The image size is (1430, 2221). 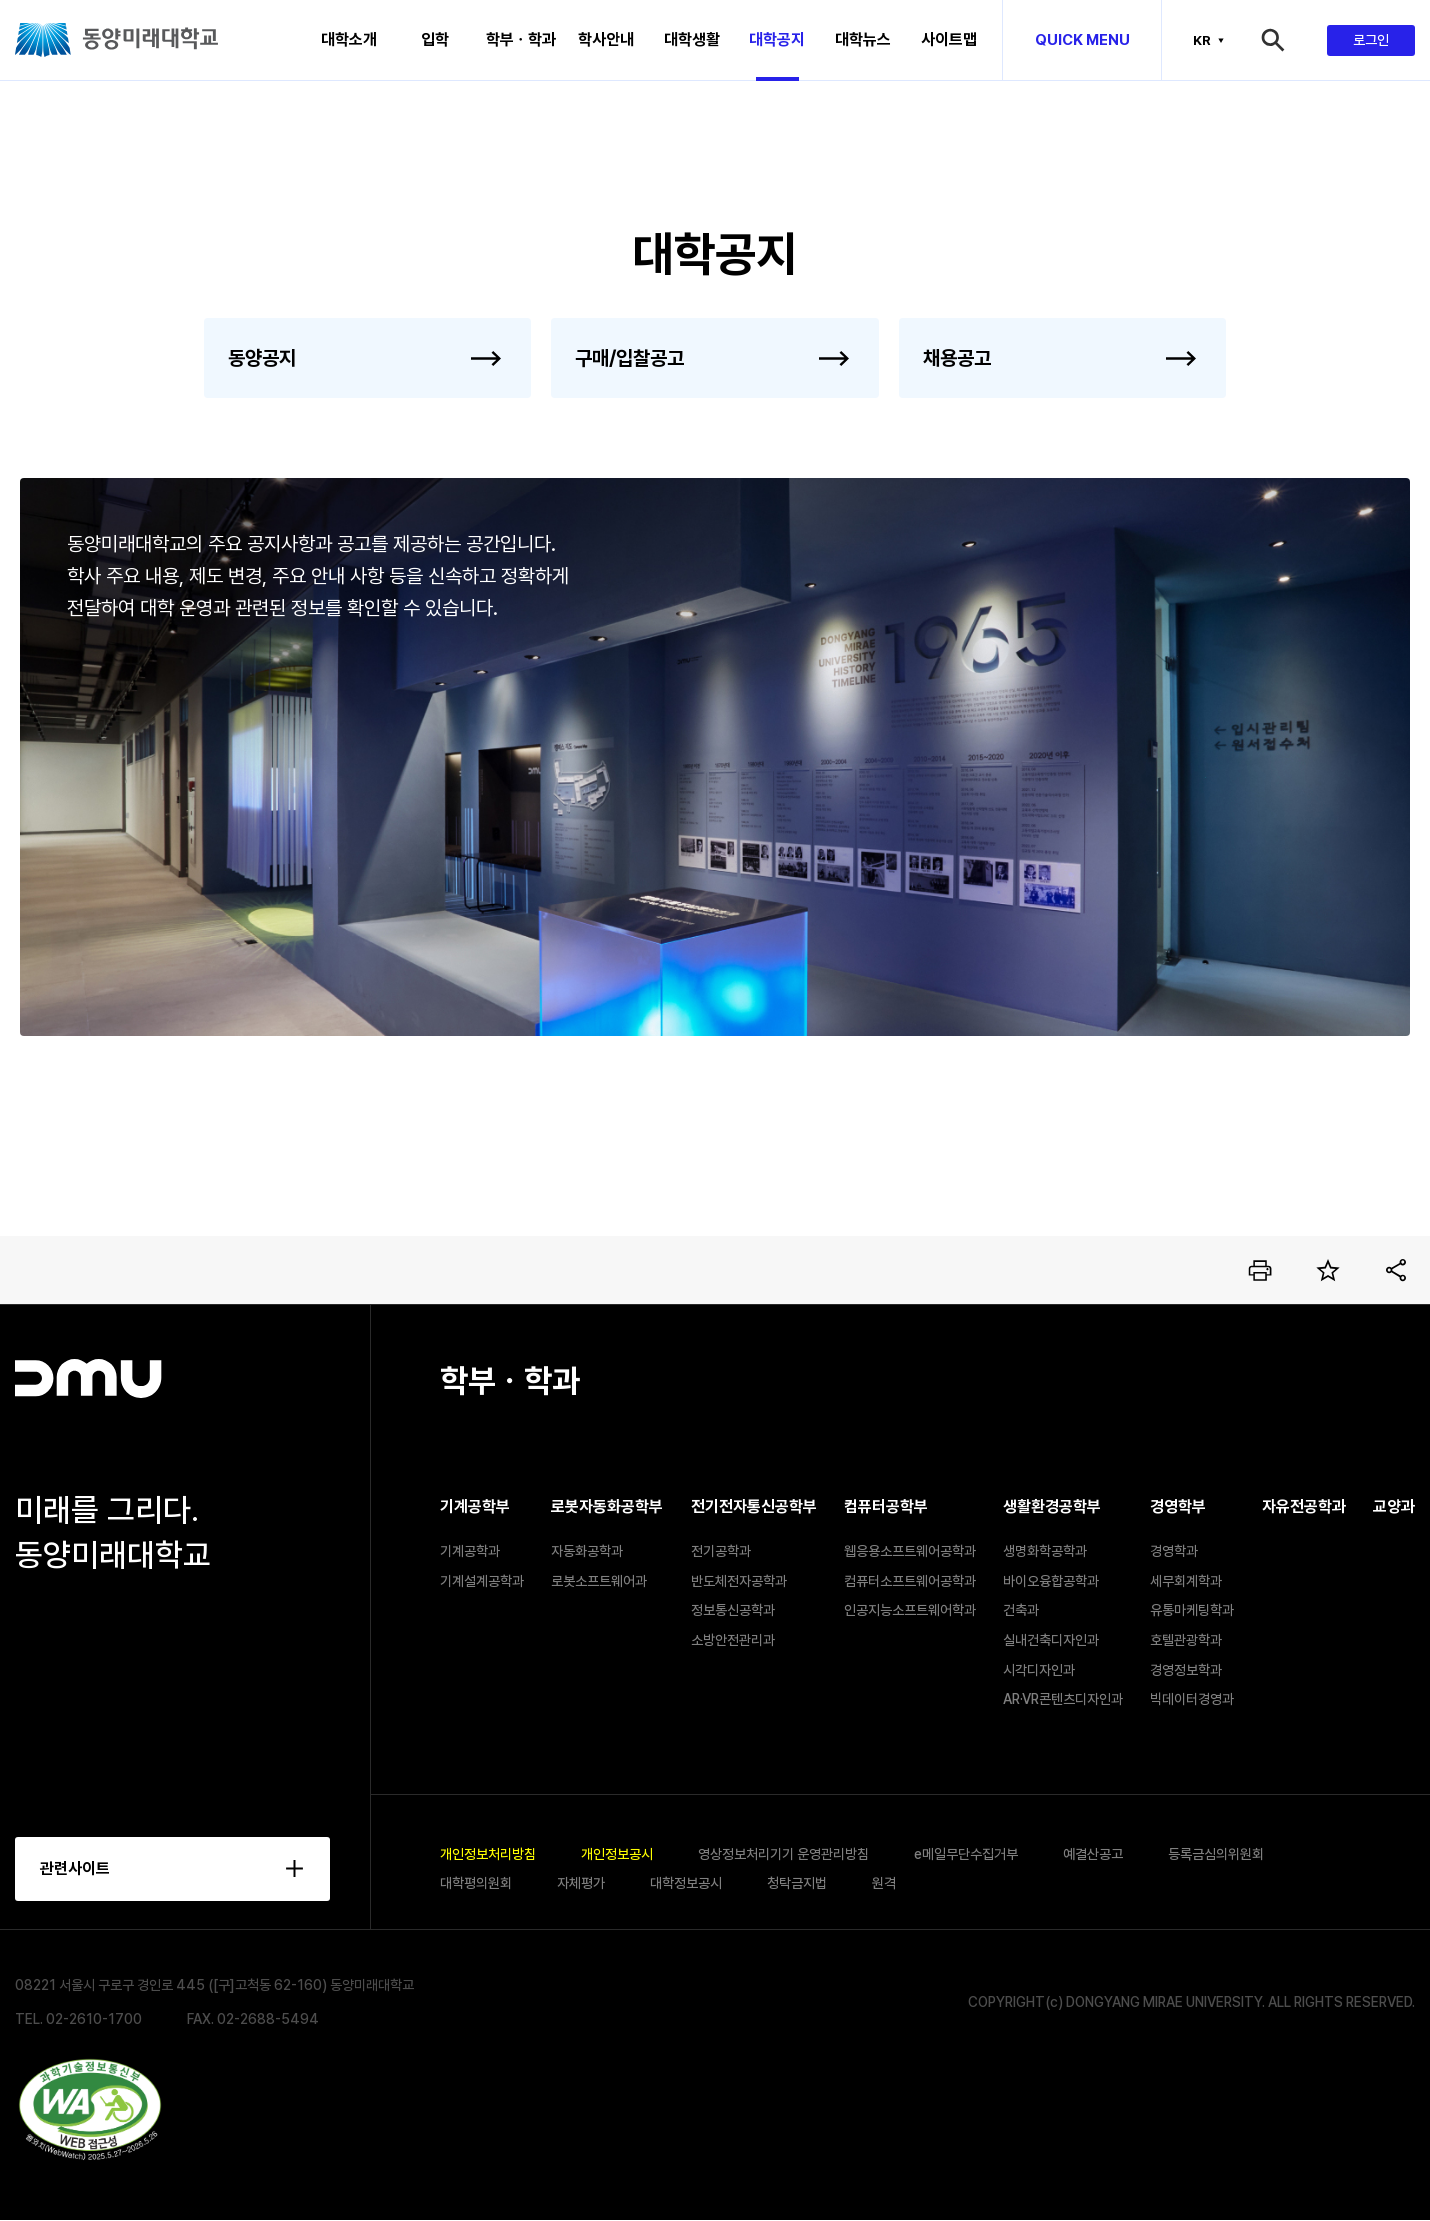 What do you see at coordinates (1186, 1640) in the screenshot?
I see `호텔관광학과` at bounding box center [1186, 1640].